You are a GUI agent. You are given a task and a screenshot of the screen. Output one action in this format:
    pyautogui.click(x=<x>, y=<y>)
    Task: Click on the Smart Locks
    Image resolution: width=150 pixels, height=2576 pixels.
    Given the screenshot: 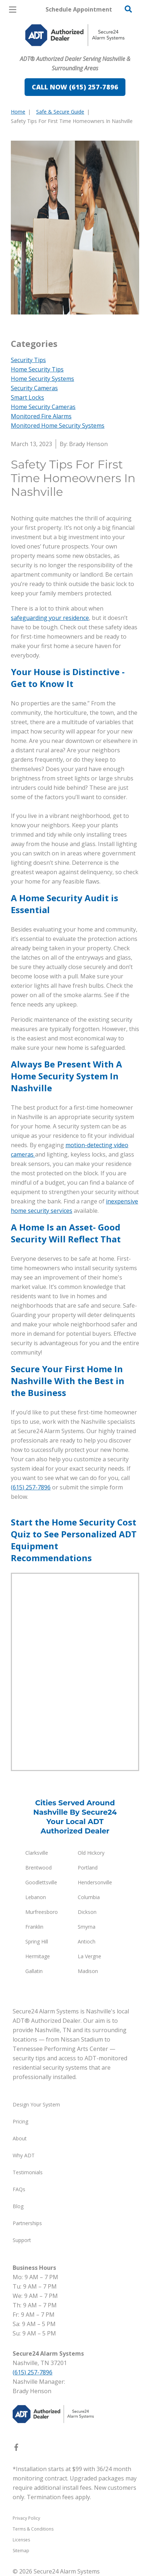 What is the action you would take?
    pyautogui.click(x=27, y=397)
    